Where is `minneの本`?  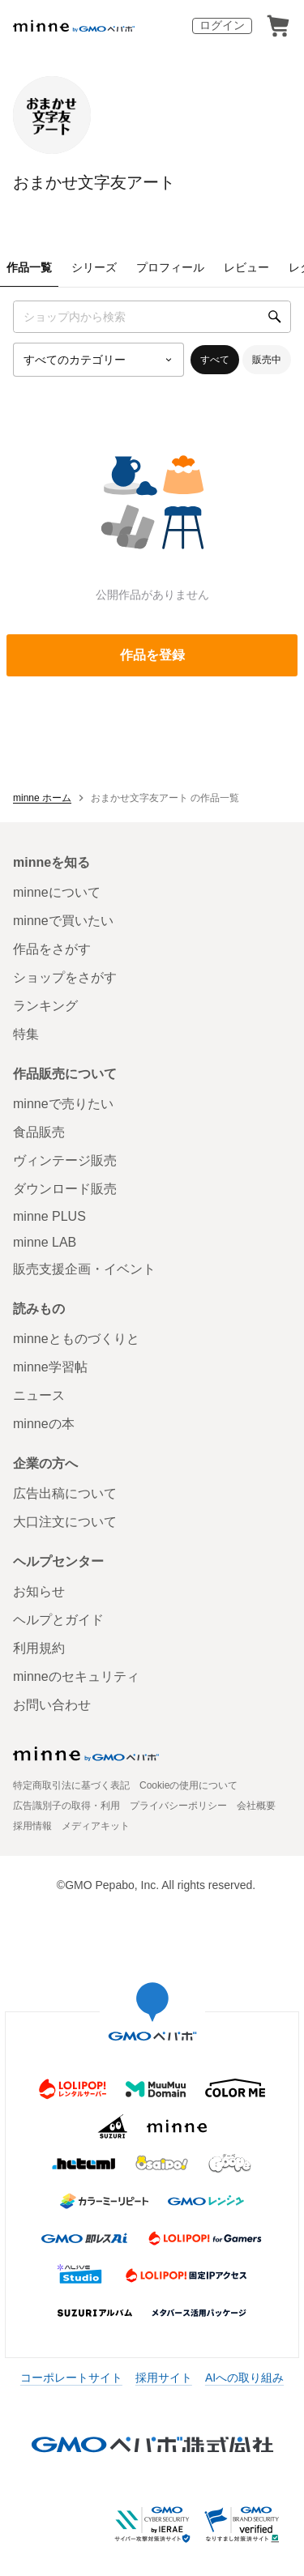 minneの本 is located at coordinates (44, 1424).